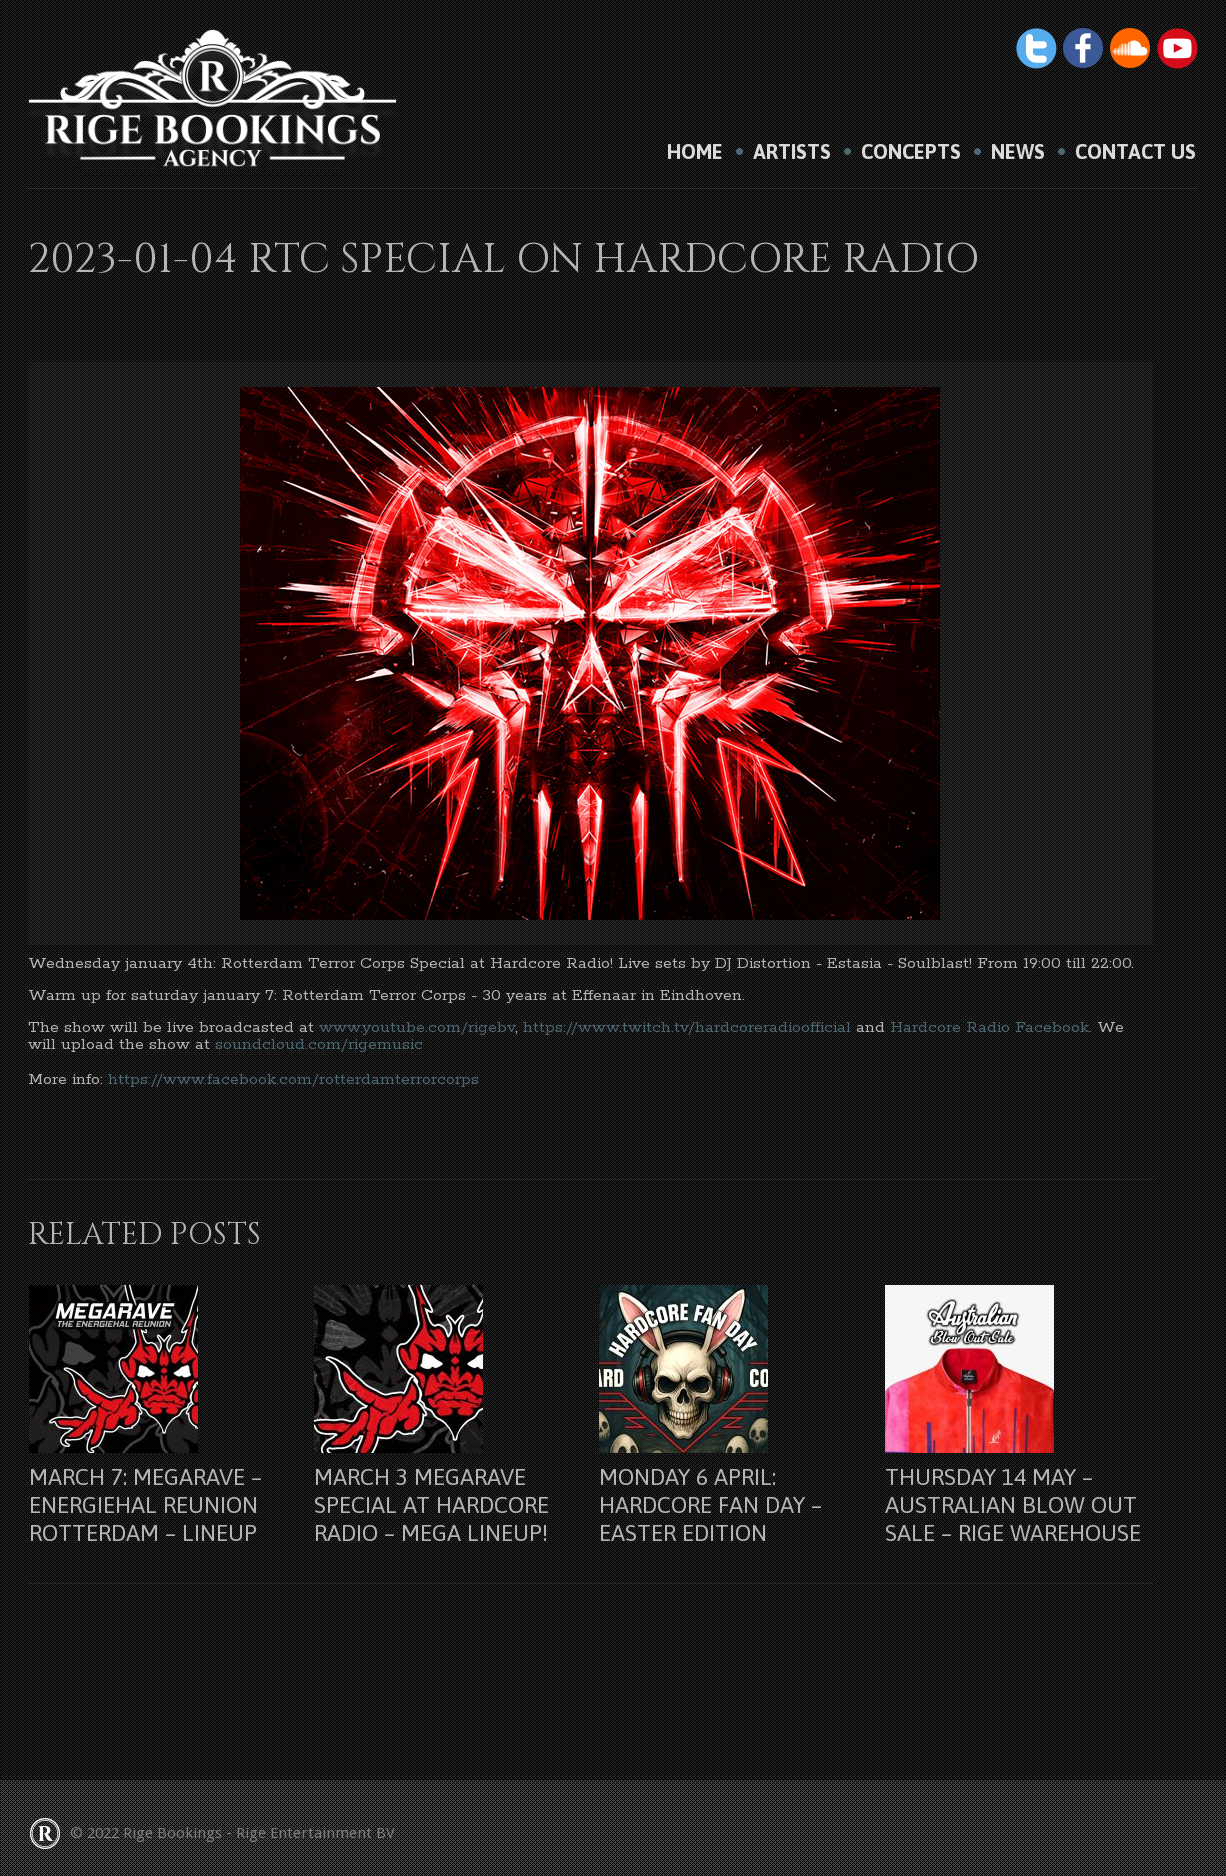 The height and width of the screenshot is (1876, 1226). What do you see at coordinates (687, 1027) in the screenshot?
I see `https://www.twitch.tv/hardcoreradioofficial` at bounding box center [687, 1027].